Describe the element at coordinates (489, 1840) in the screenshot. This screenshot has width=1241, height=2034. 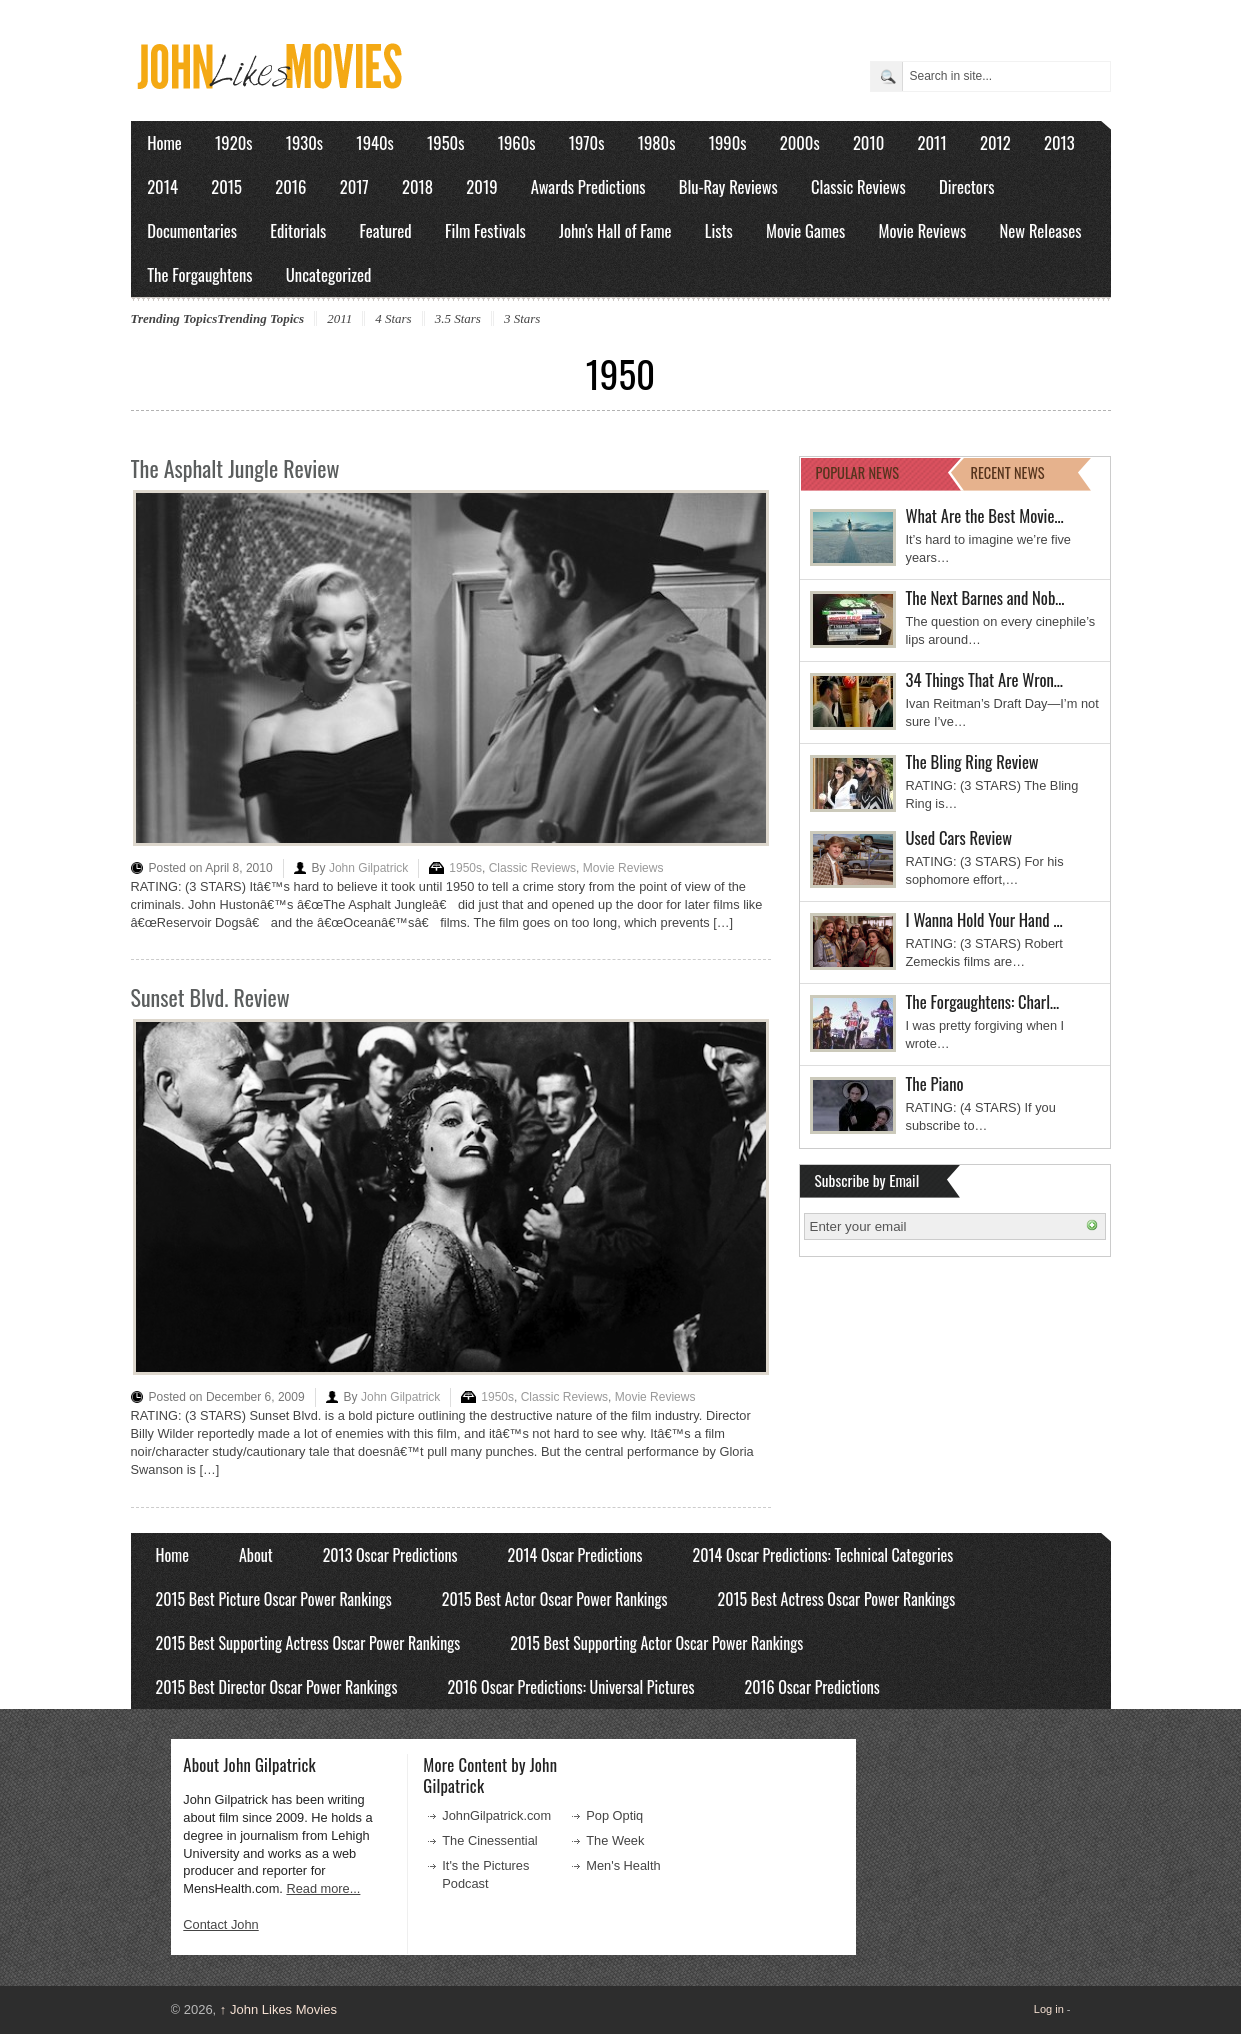
I see `The Cinessential` at that location.